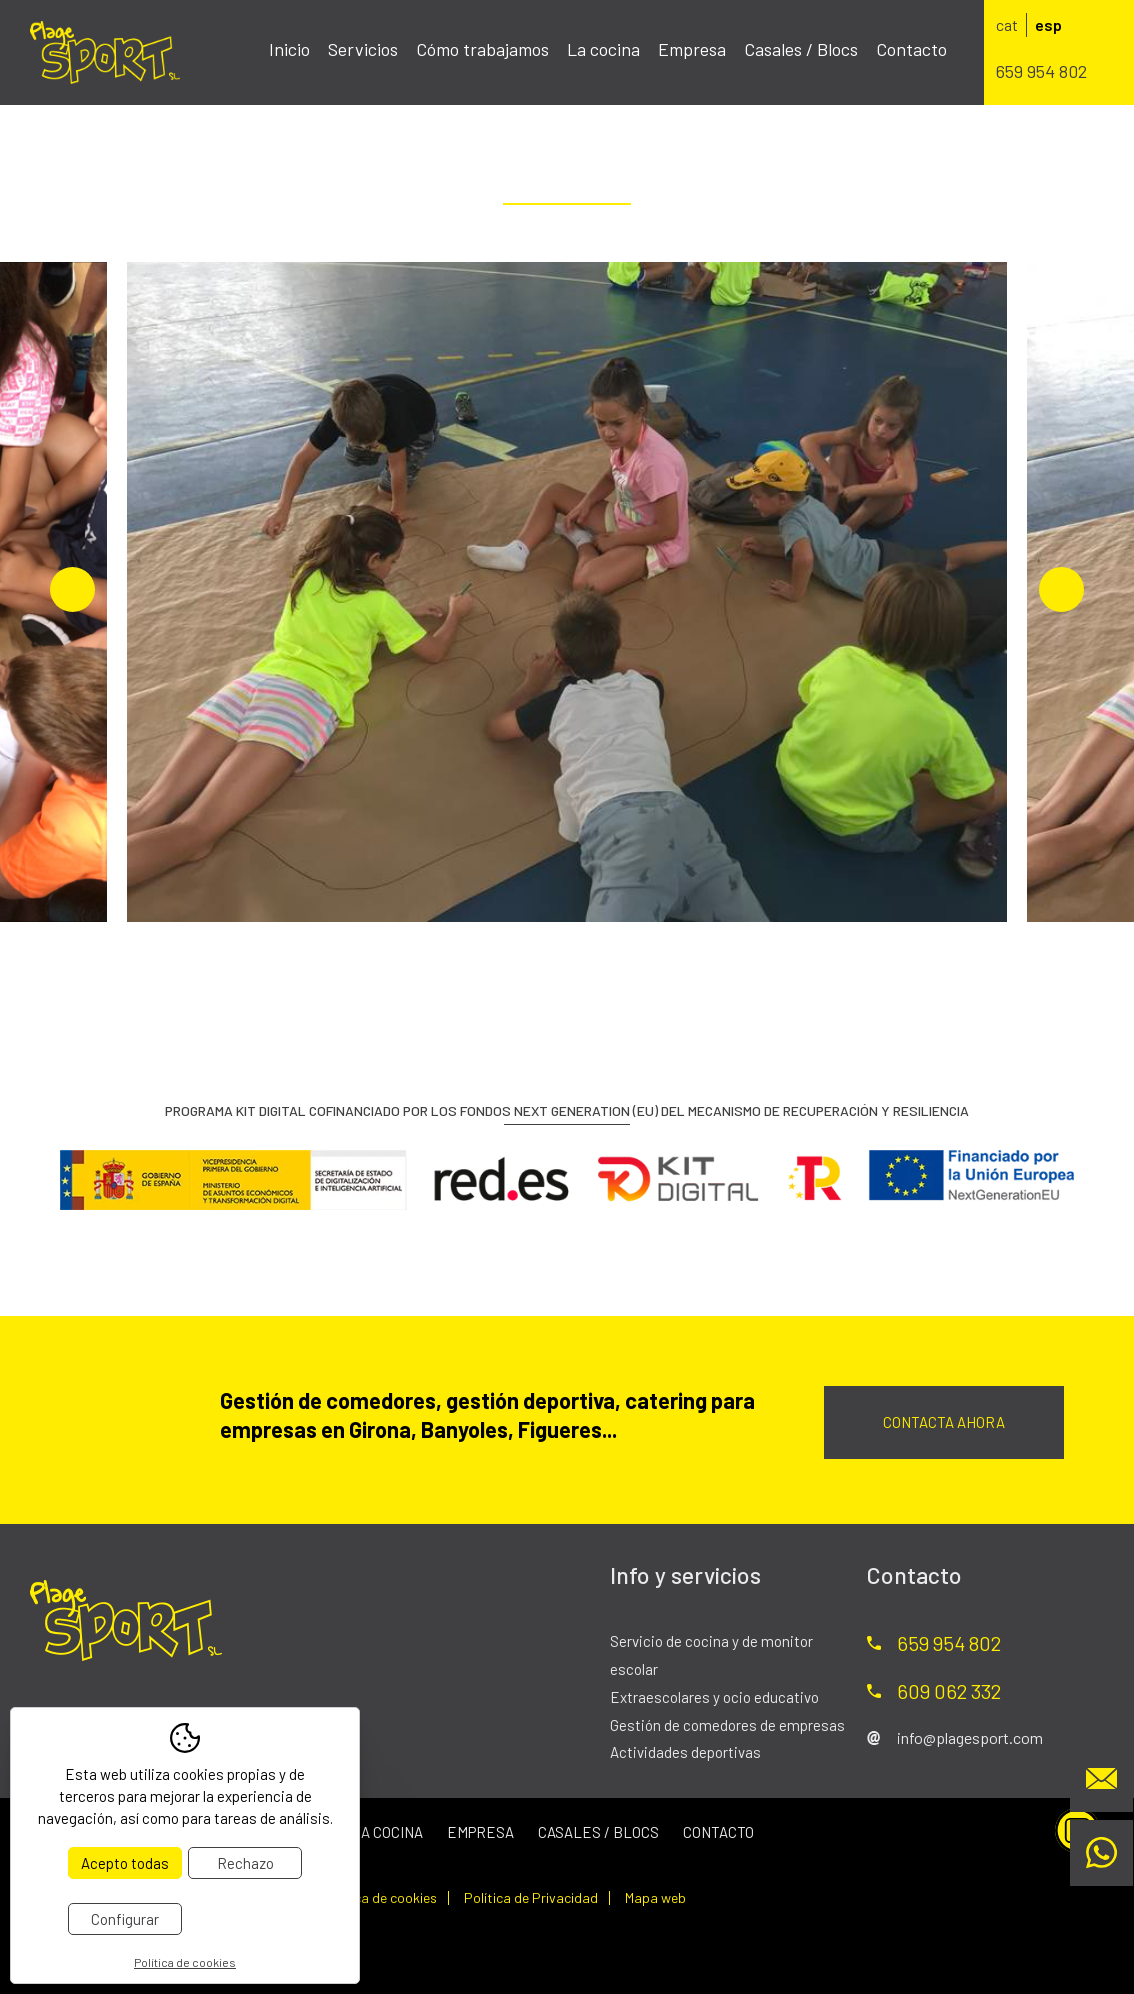 This screenshot has height=1994, width=1134. I want to click on Política de cookies, so click(379, 1898).